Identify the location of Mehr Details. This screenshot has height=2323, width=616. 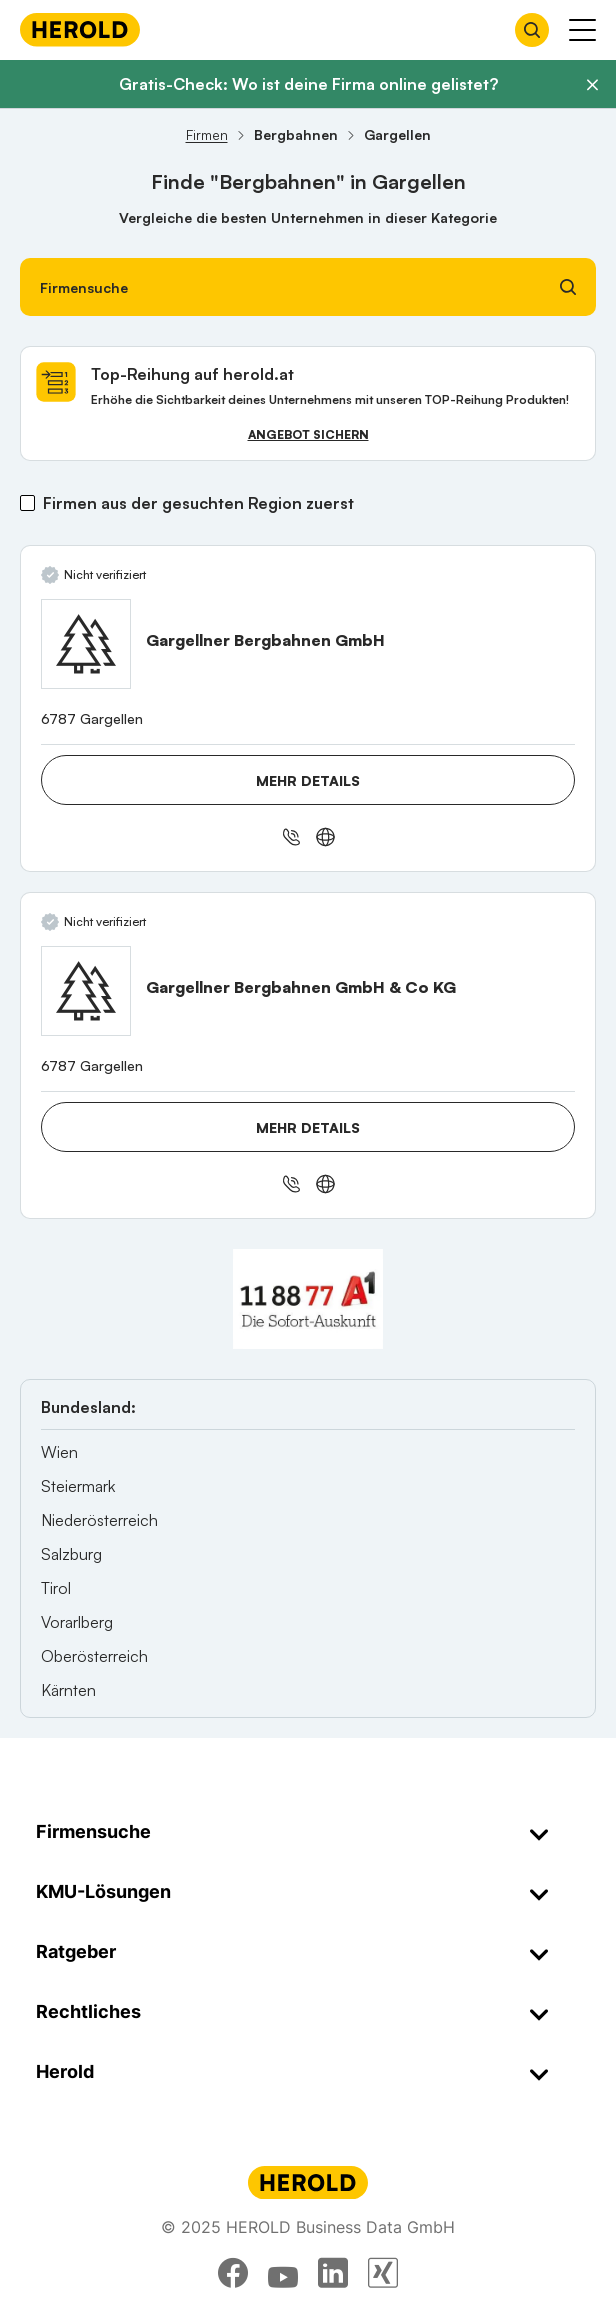
(308, 780).